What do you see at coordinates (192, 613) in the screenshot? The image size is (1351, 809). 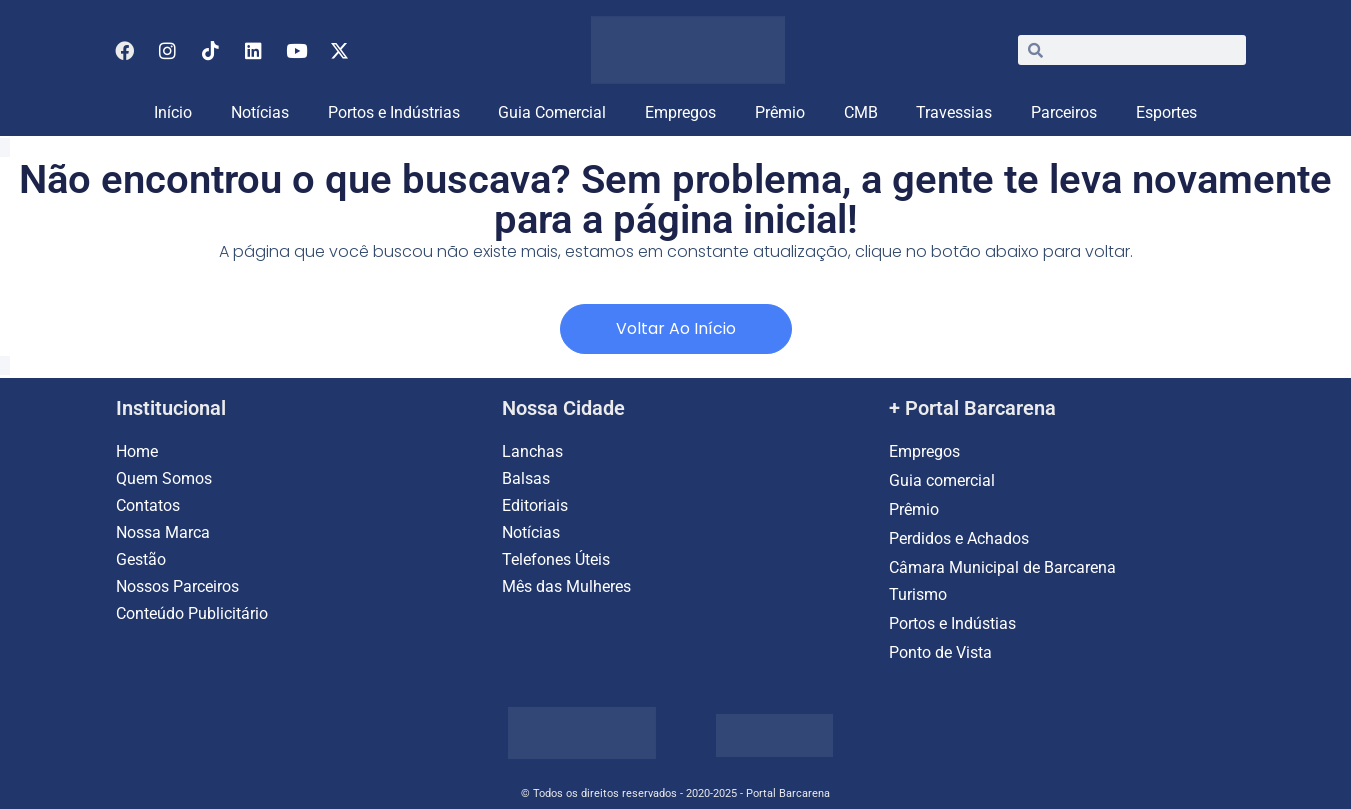 I see `Conteúdo Publicitário` at bounding box center [192, 613].